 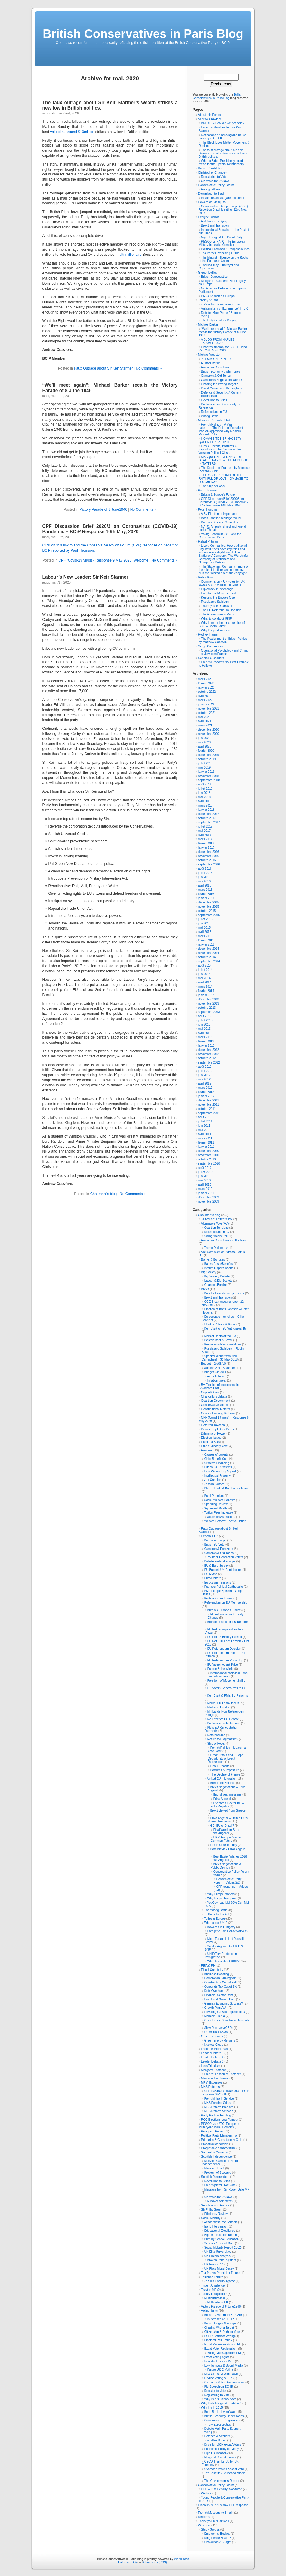 I want to click on juillet 2019, so click(x=205, y=763).